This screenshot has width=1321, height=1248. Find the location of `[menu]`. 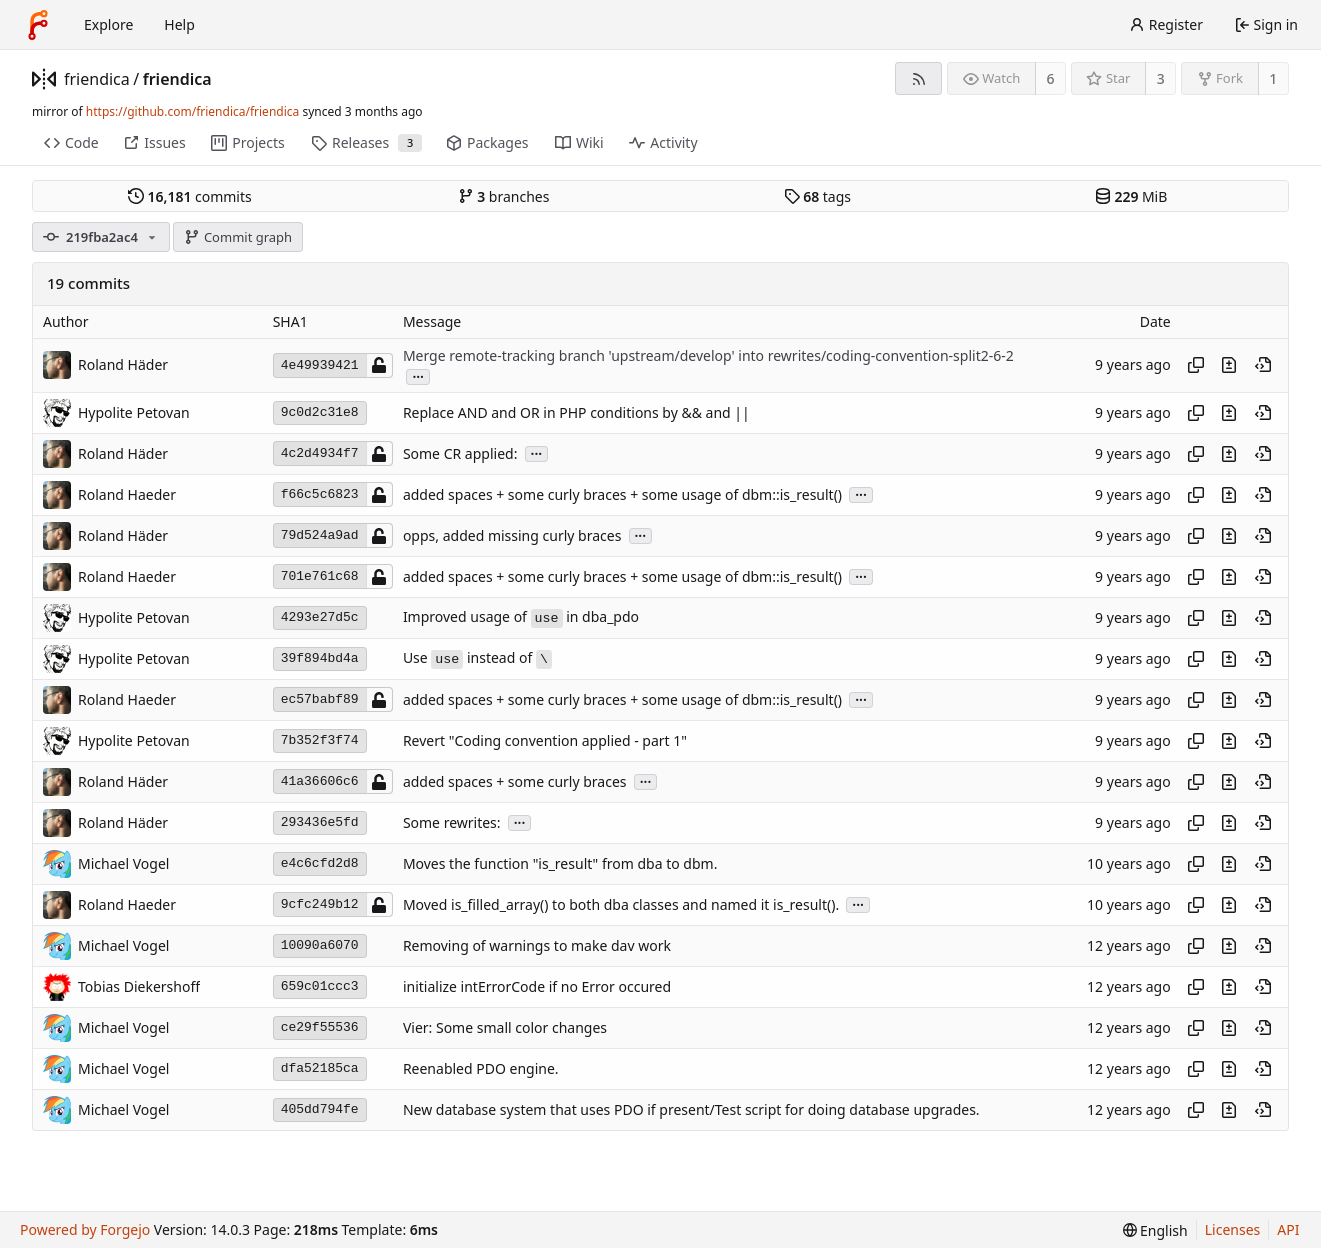

[menu] is located at coordinates (1155, 1230).